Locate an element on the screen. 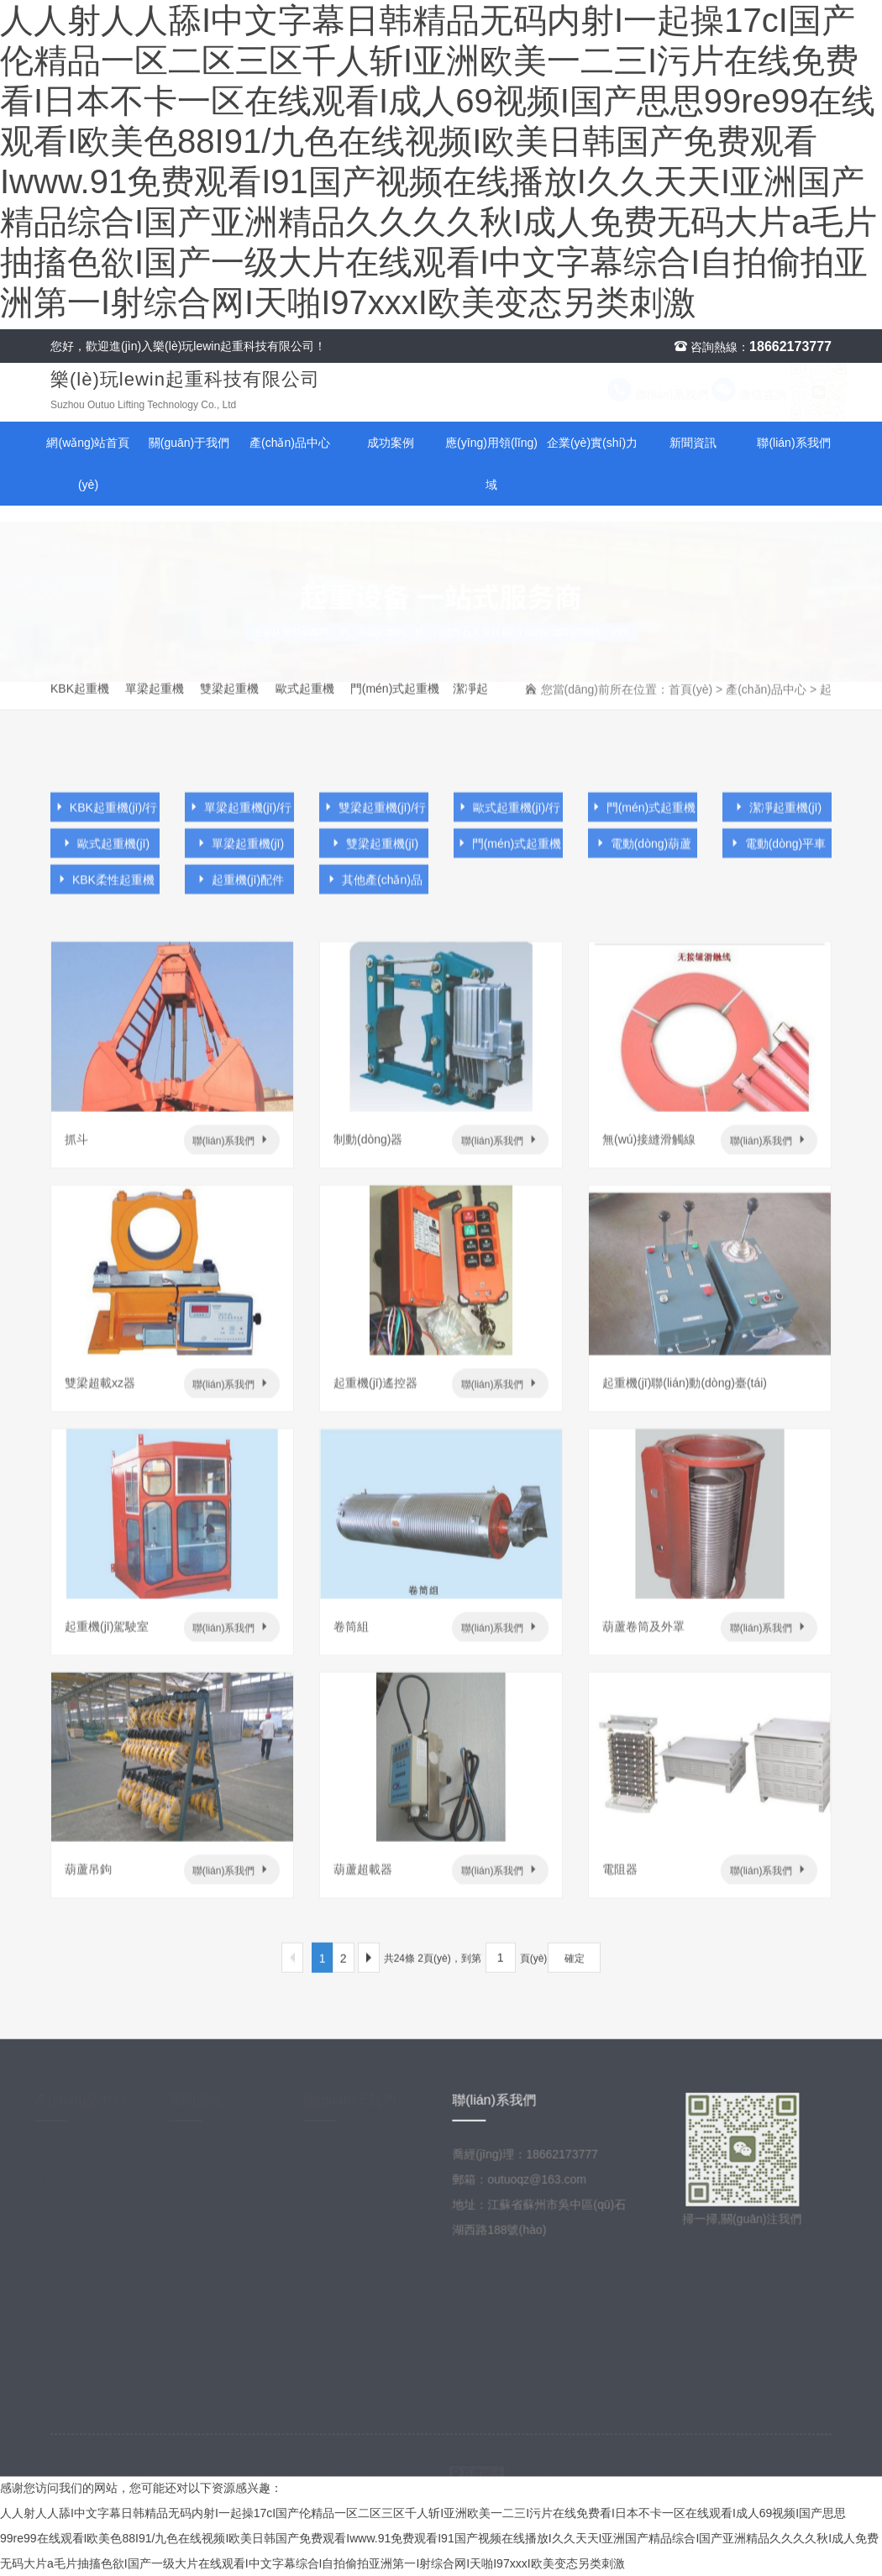 This screenshot has height=2576, width=882. 企業(yè)實(shí)力 is located at coordinates (592, 442).